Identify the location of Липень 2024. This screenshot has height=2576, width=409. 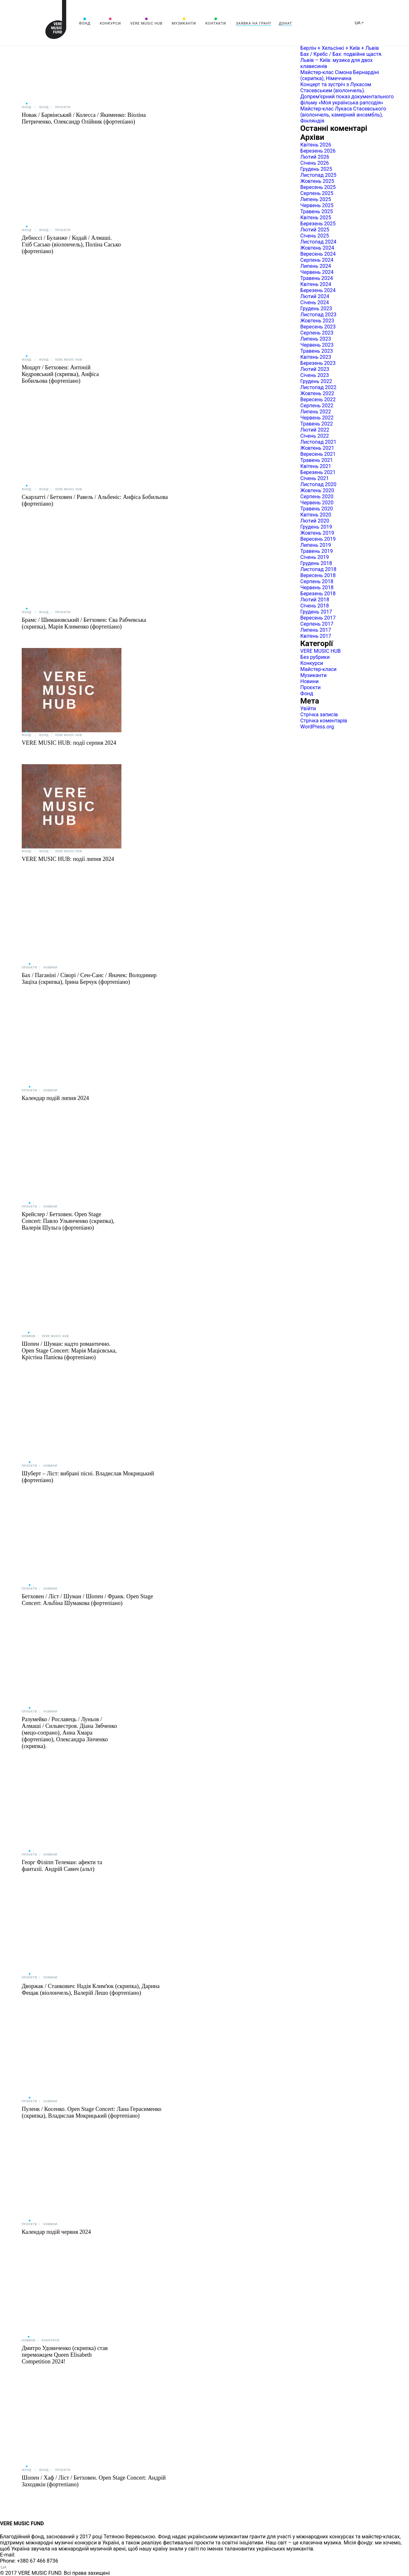
(315, 266).